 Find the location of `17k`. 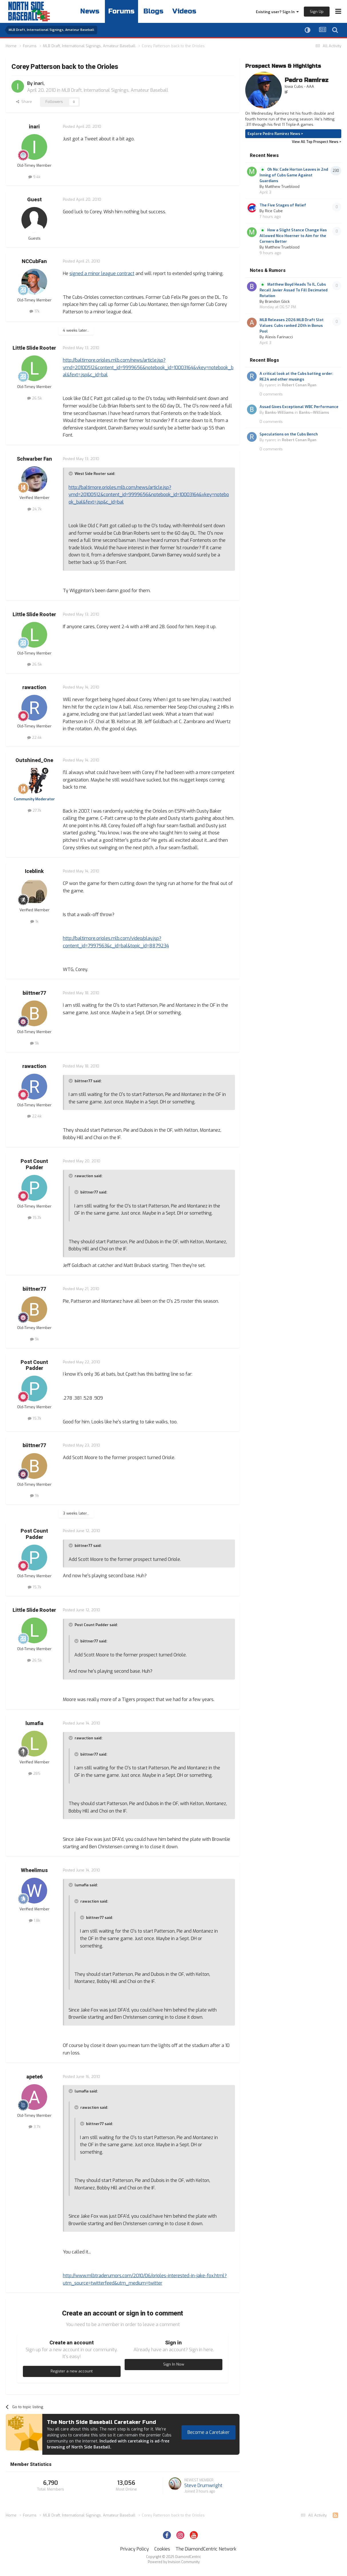

17k is located at coordinates (34, 311).